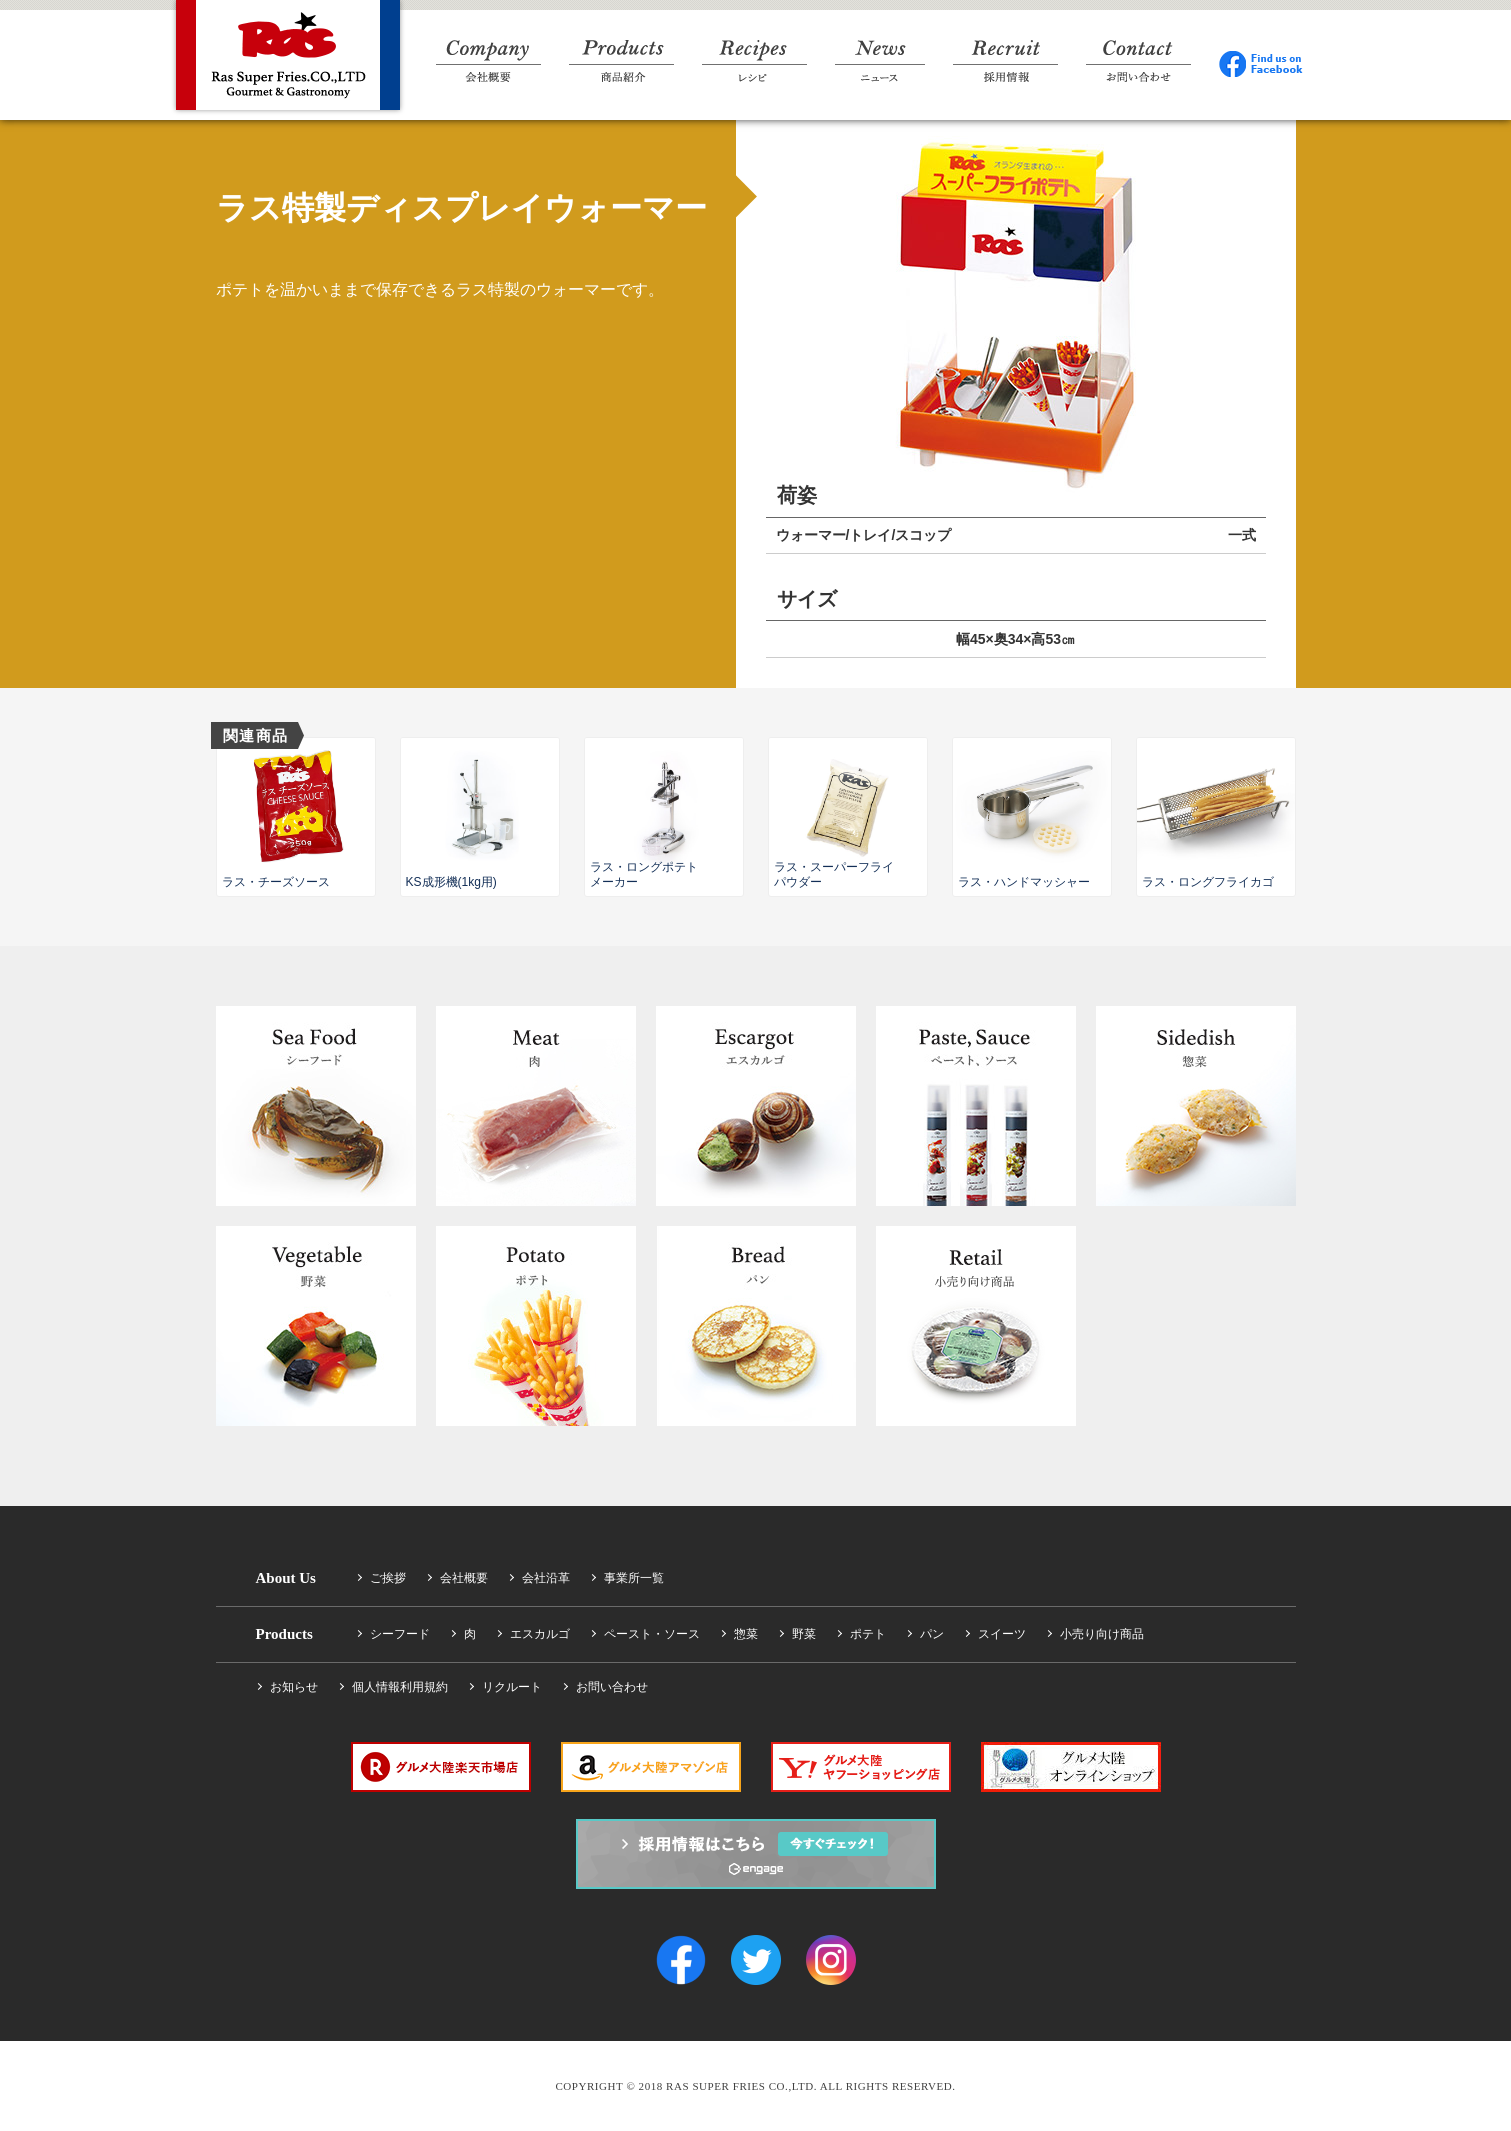 The image size is (1511, 2131). Describe the element at coordinates (1138, 61) in the screenshot. I see `Contact お問い合わせ` at that location.